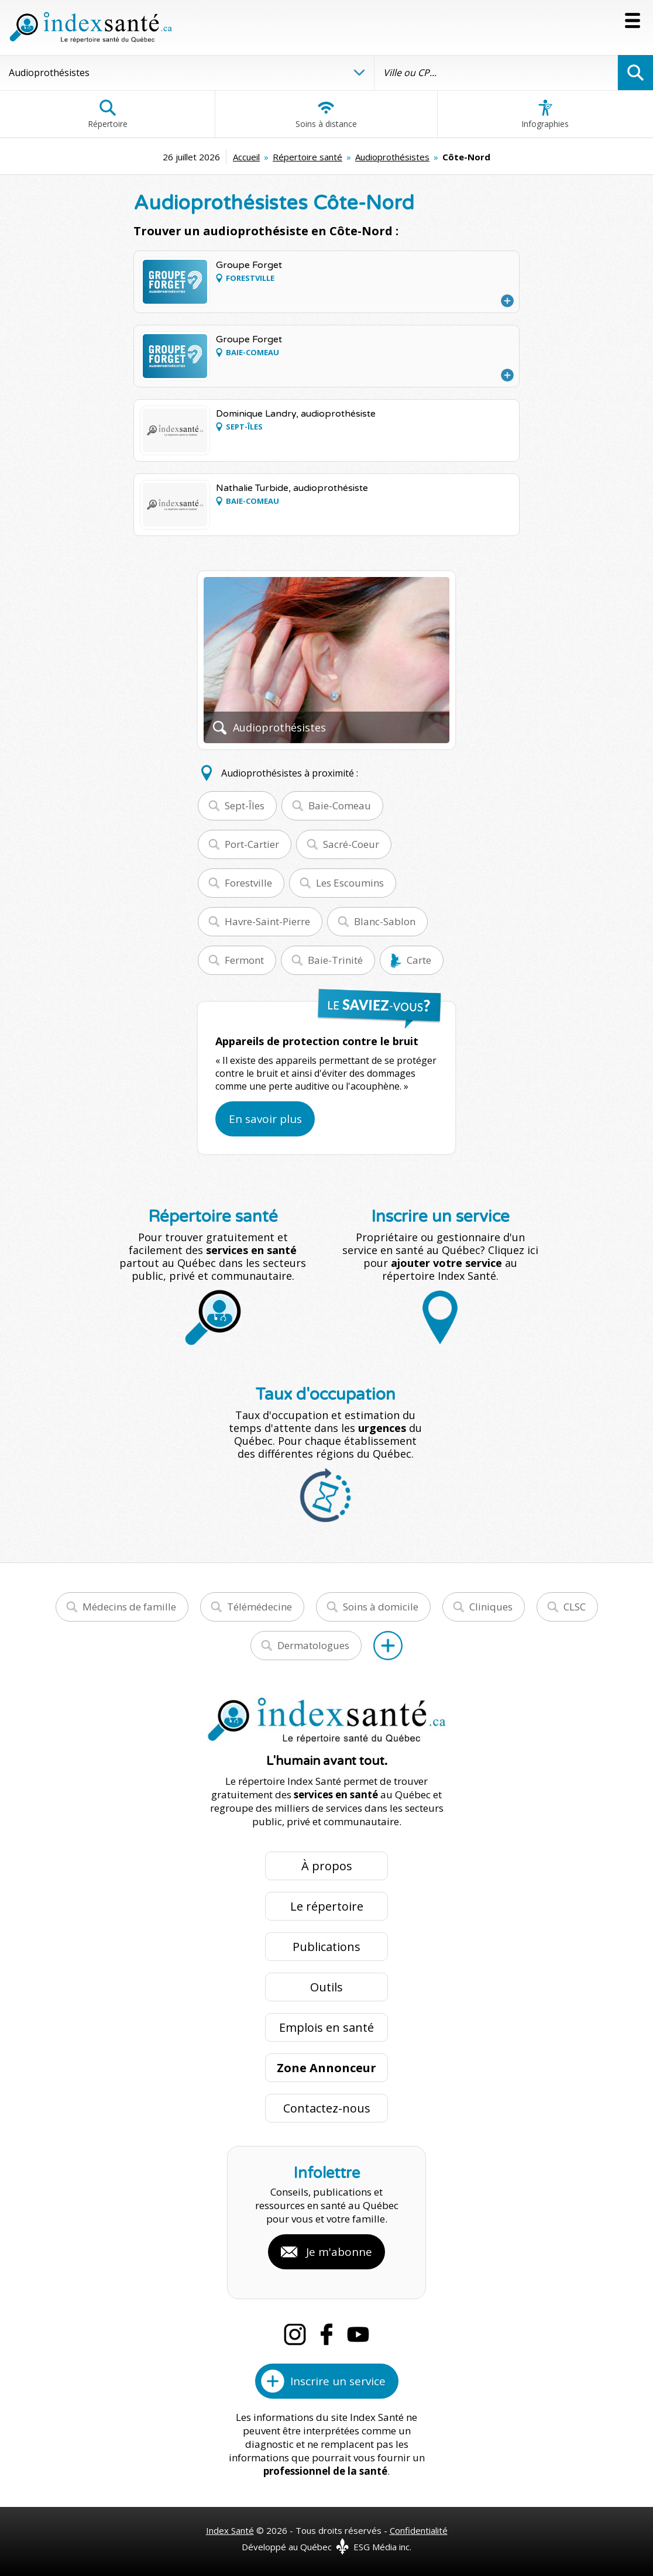  Describe the element at coordinates (108, 114) in the screenshot. I see `Répertoire` at that location.